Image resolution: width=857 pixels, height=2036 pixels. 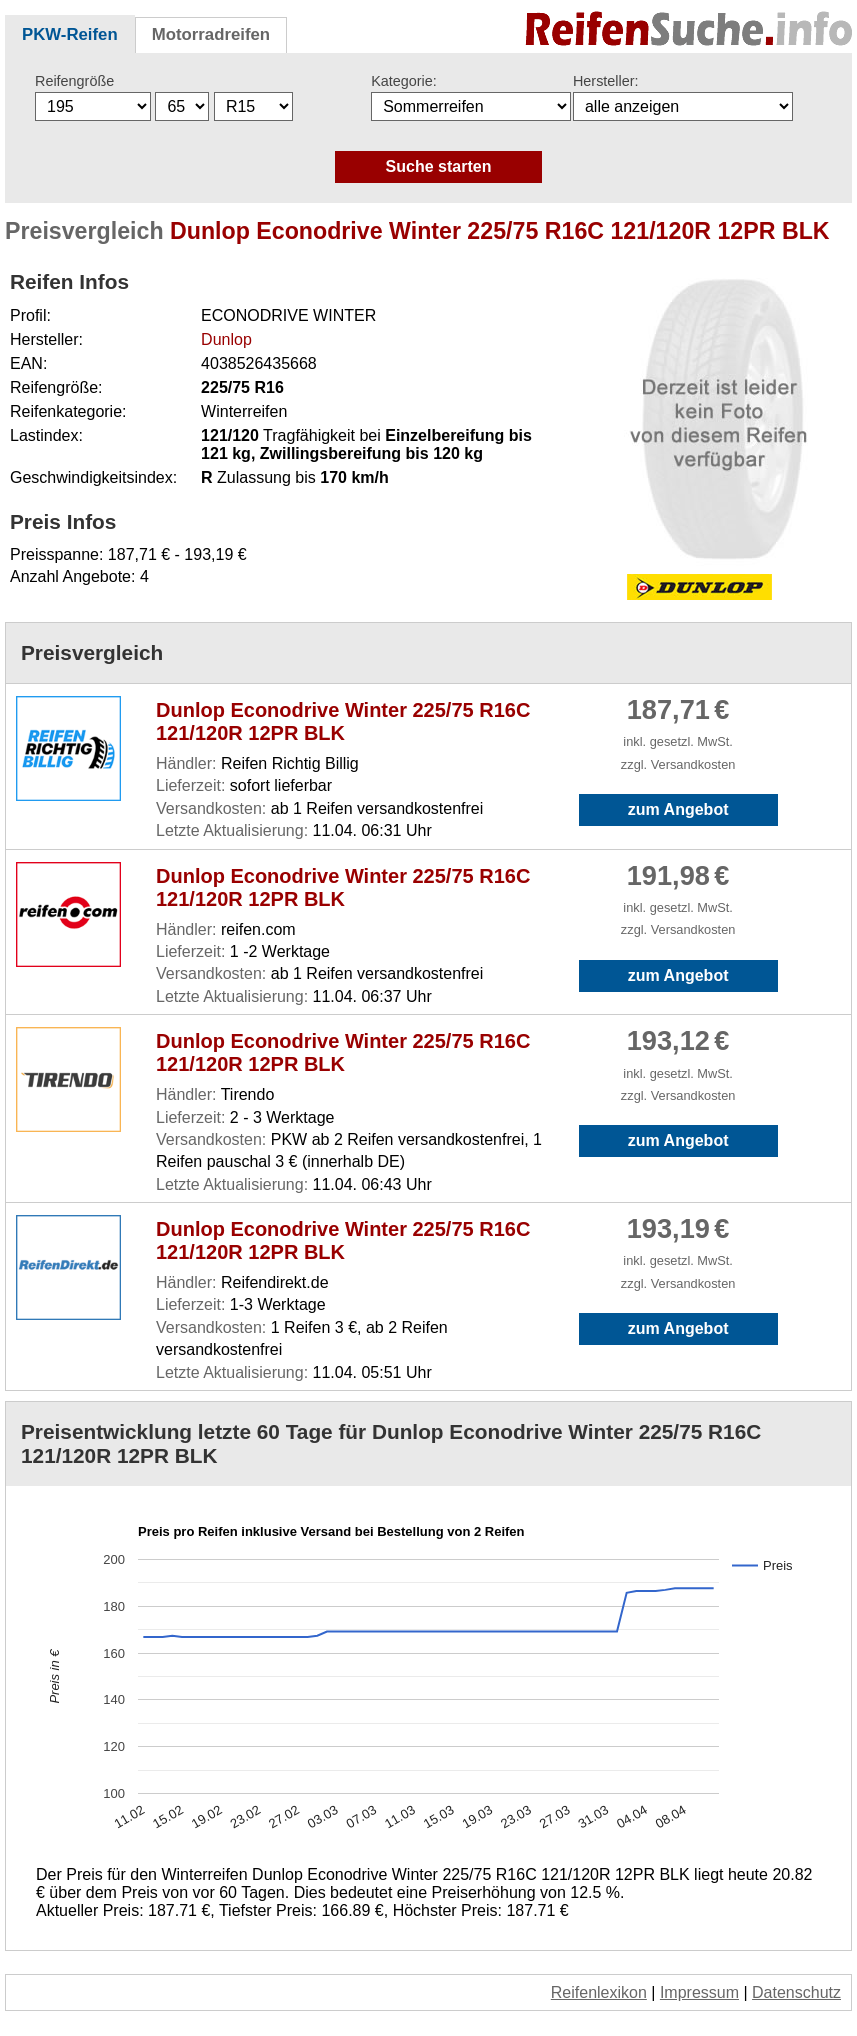 I want to click on Hersteller:, so click(x=606, y=81).